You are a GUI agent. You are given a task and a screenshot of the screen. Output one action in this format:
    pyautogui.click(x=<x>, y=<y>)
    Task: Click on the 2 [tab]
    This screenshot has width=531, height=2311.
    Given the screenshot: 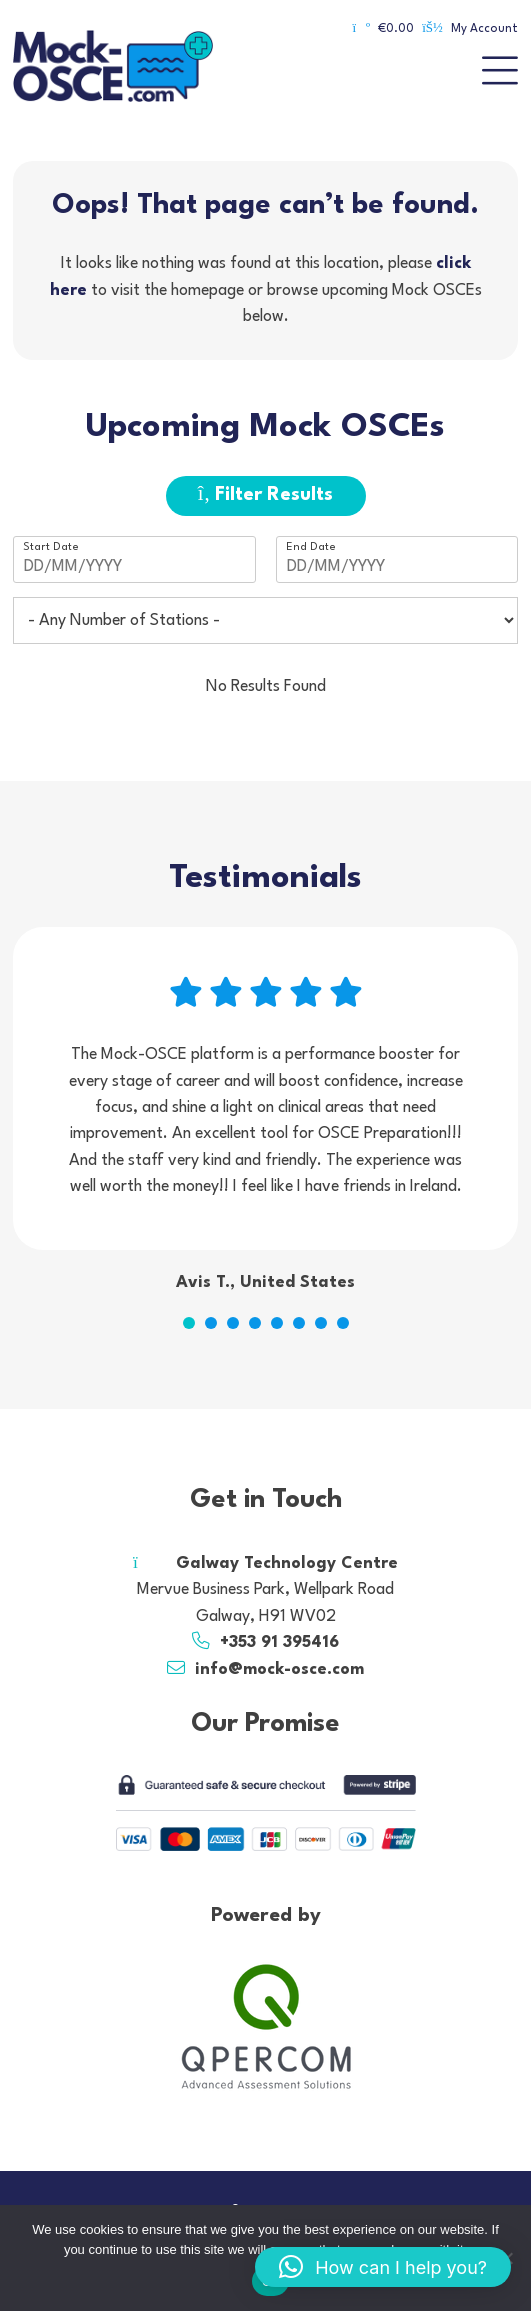 What is the action you would take?
    pyautogui.click(x=211, y=1323)
    